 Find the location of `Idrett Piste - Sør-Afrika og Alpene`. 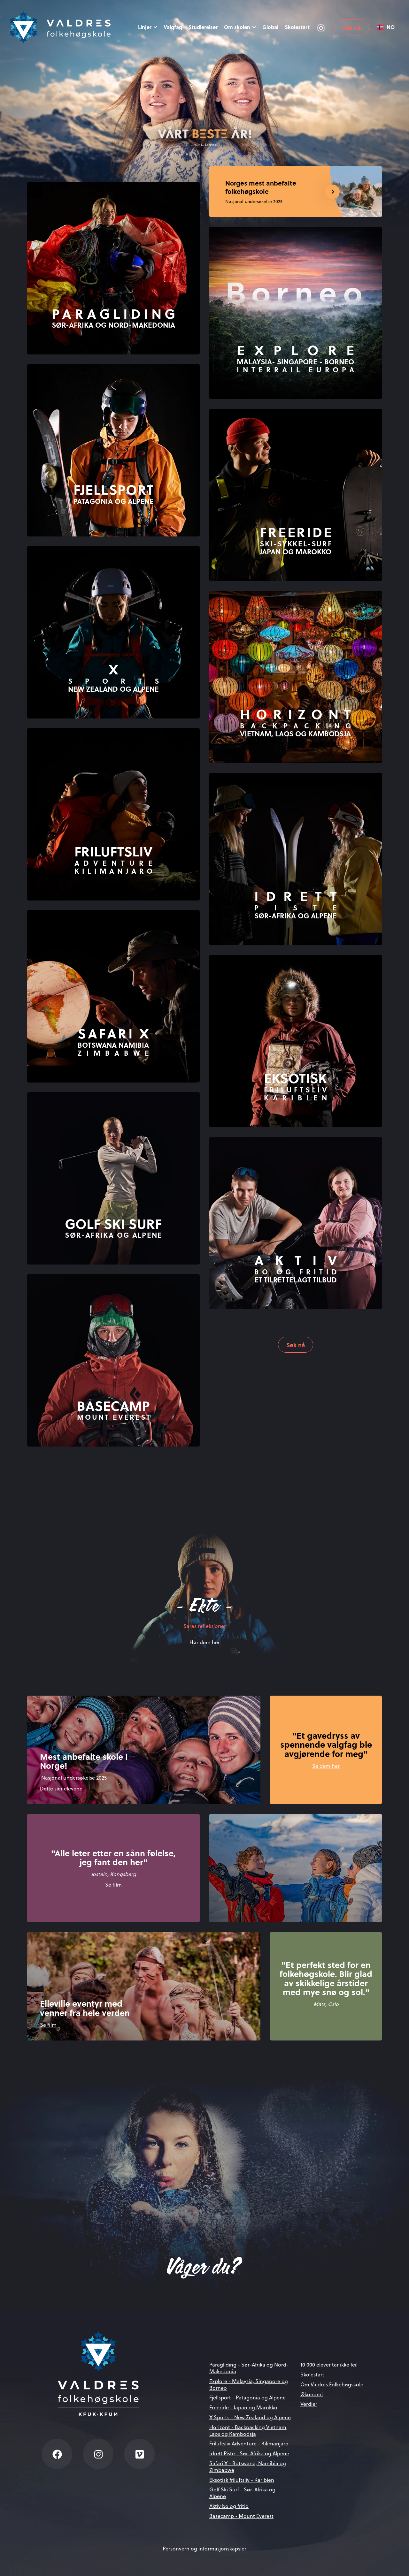

Idrett Piste - Sør-Afrika og Alpene is located at coordinates (249, 2453).